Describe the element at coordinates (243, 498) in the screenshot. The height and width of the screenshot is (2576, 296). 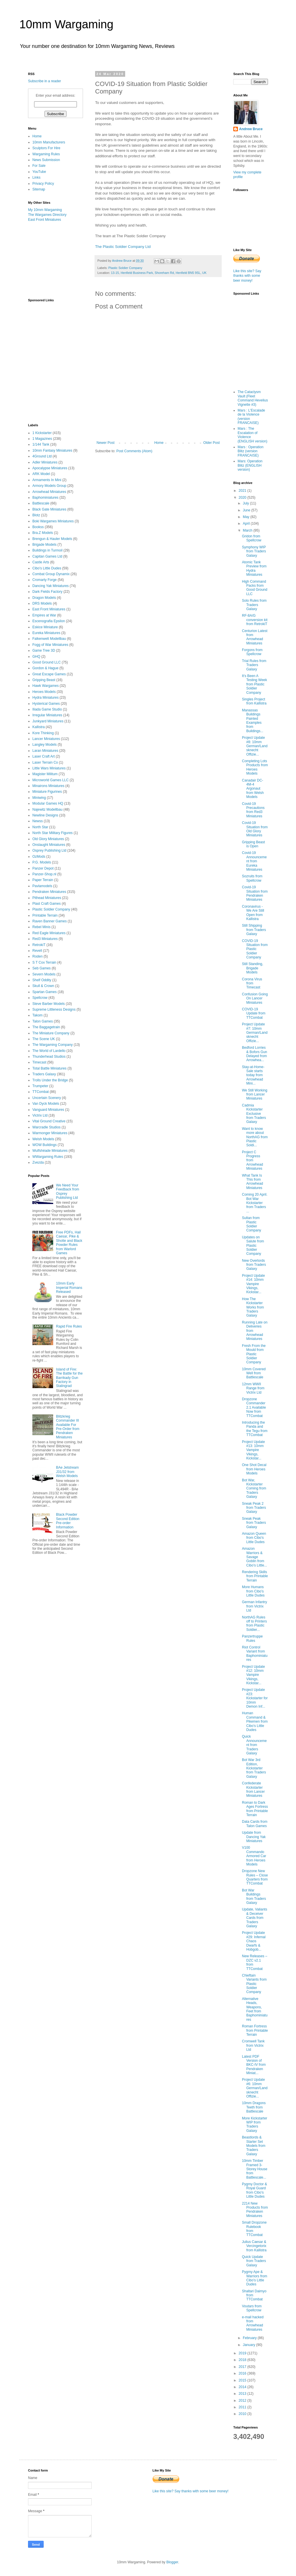
I see `2020` at that location.